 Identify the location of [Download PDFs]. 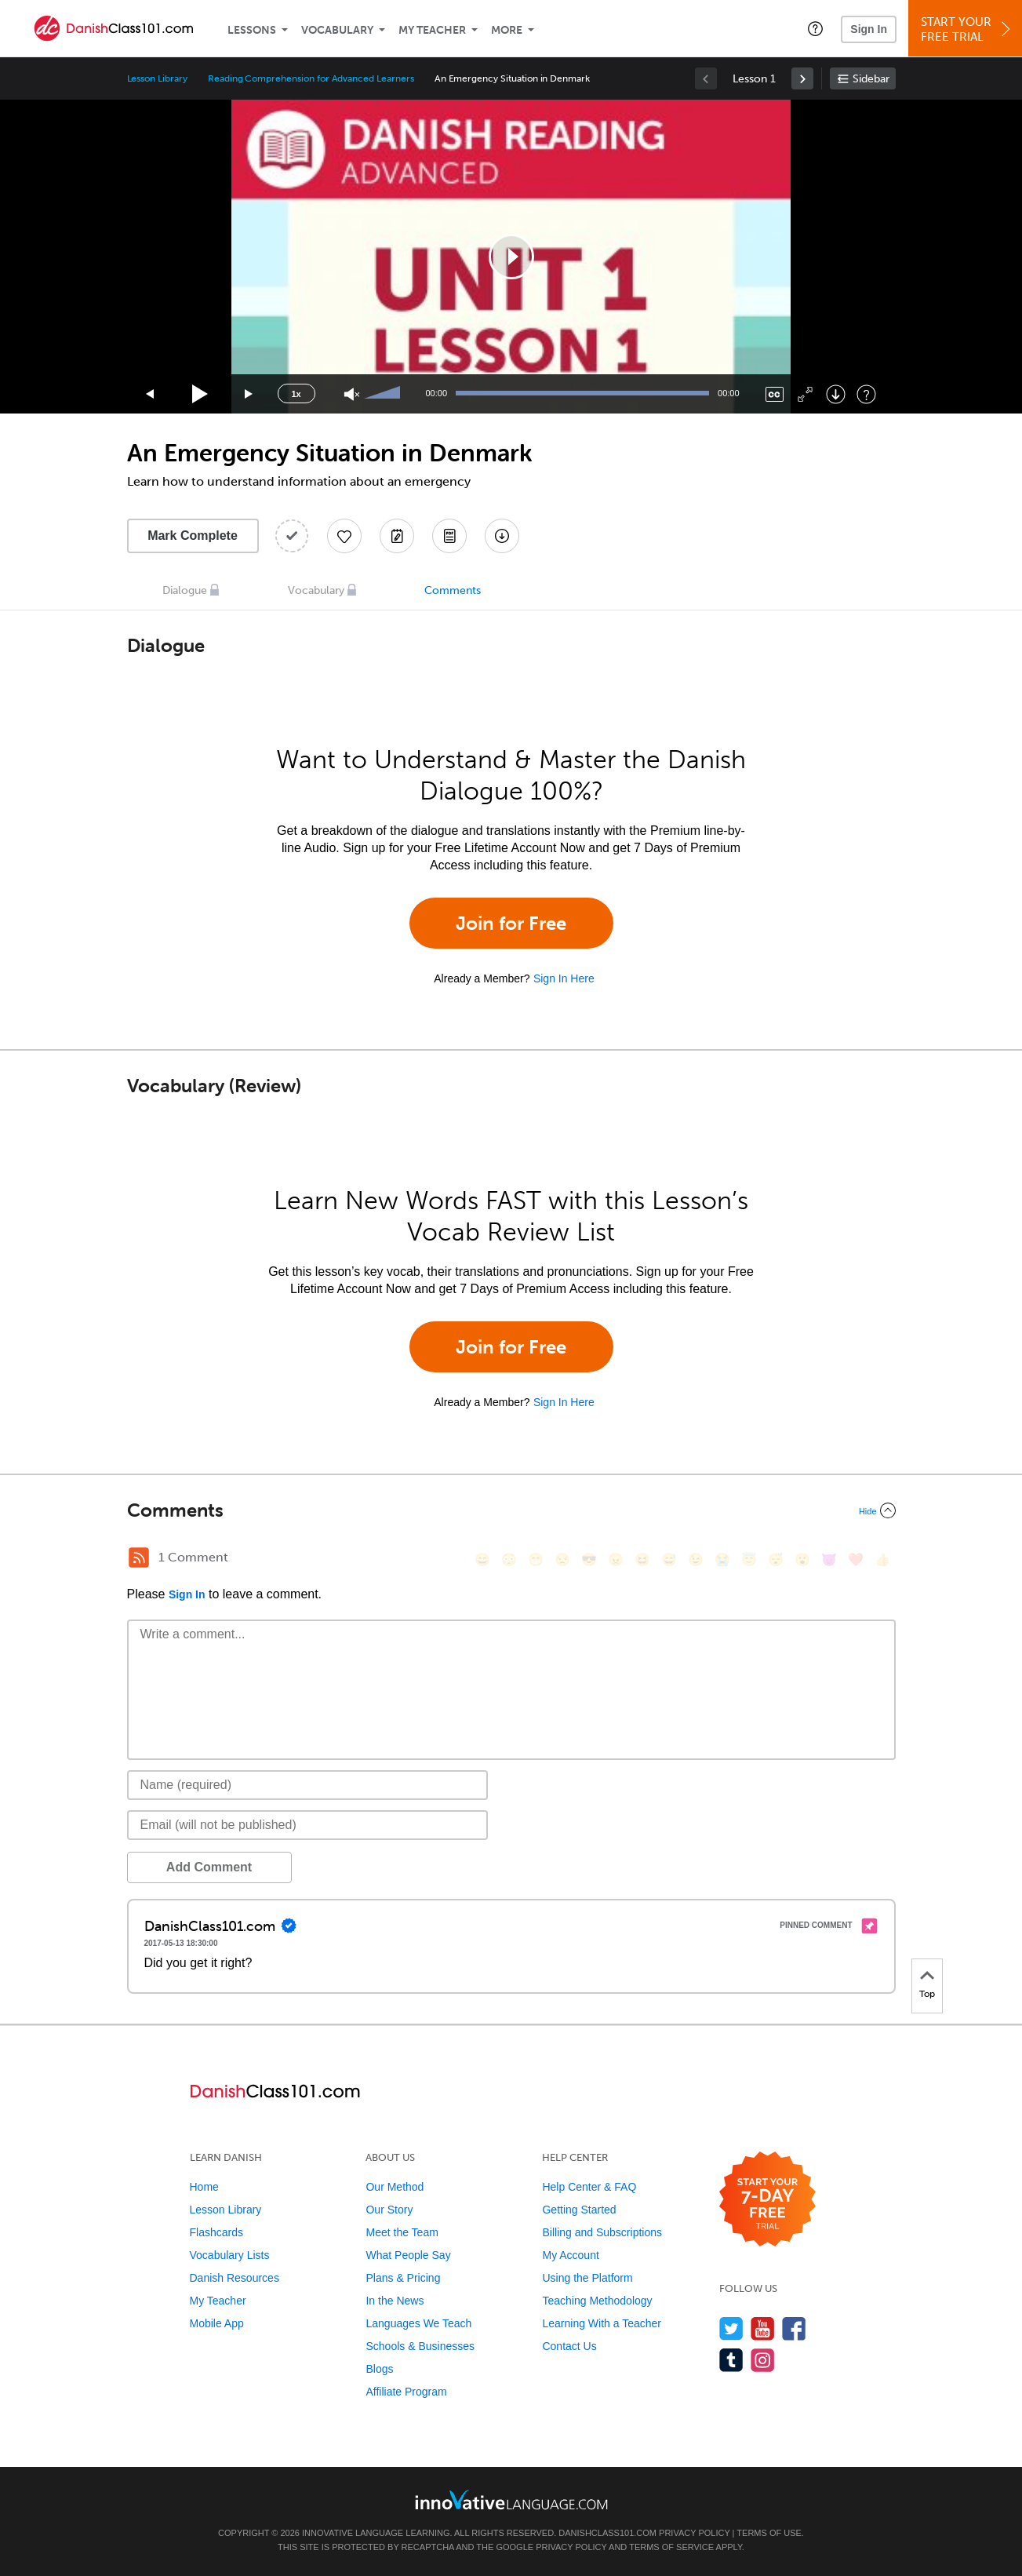
(449, 536).